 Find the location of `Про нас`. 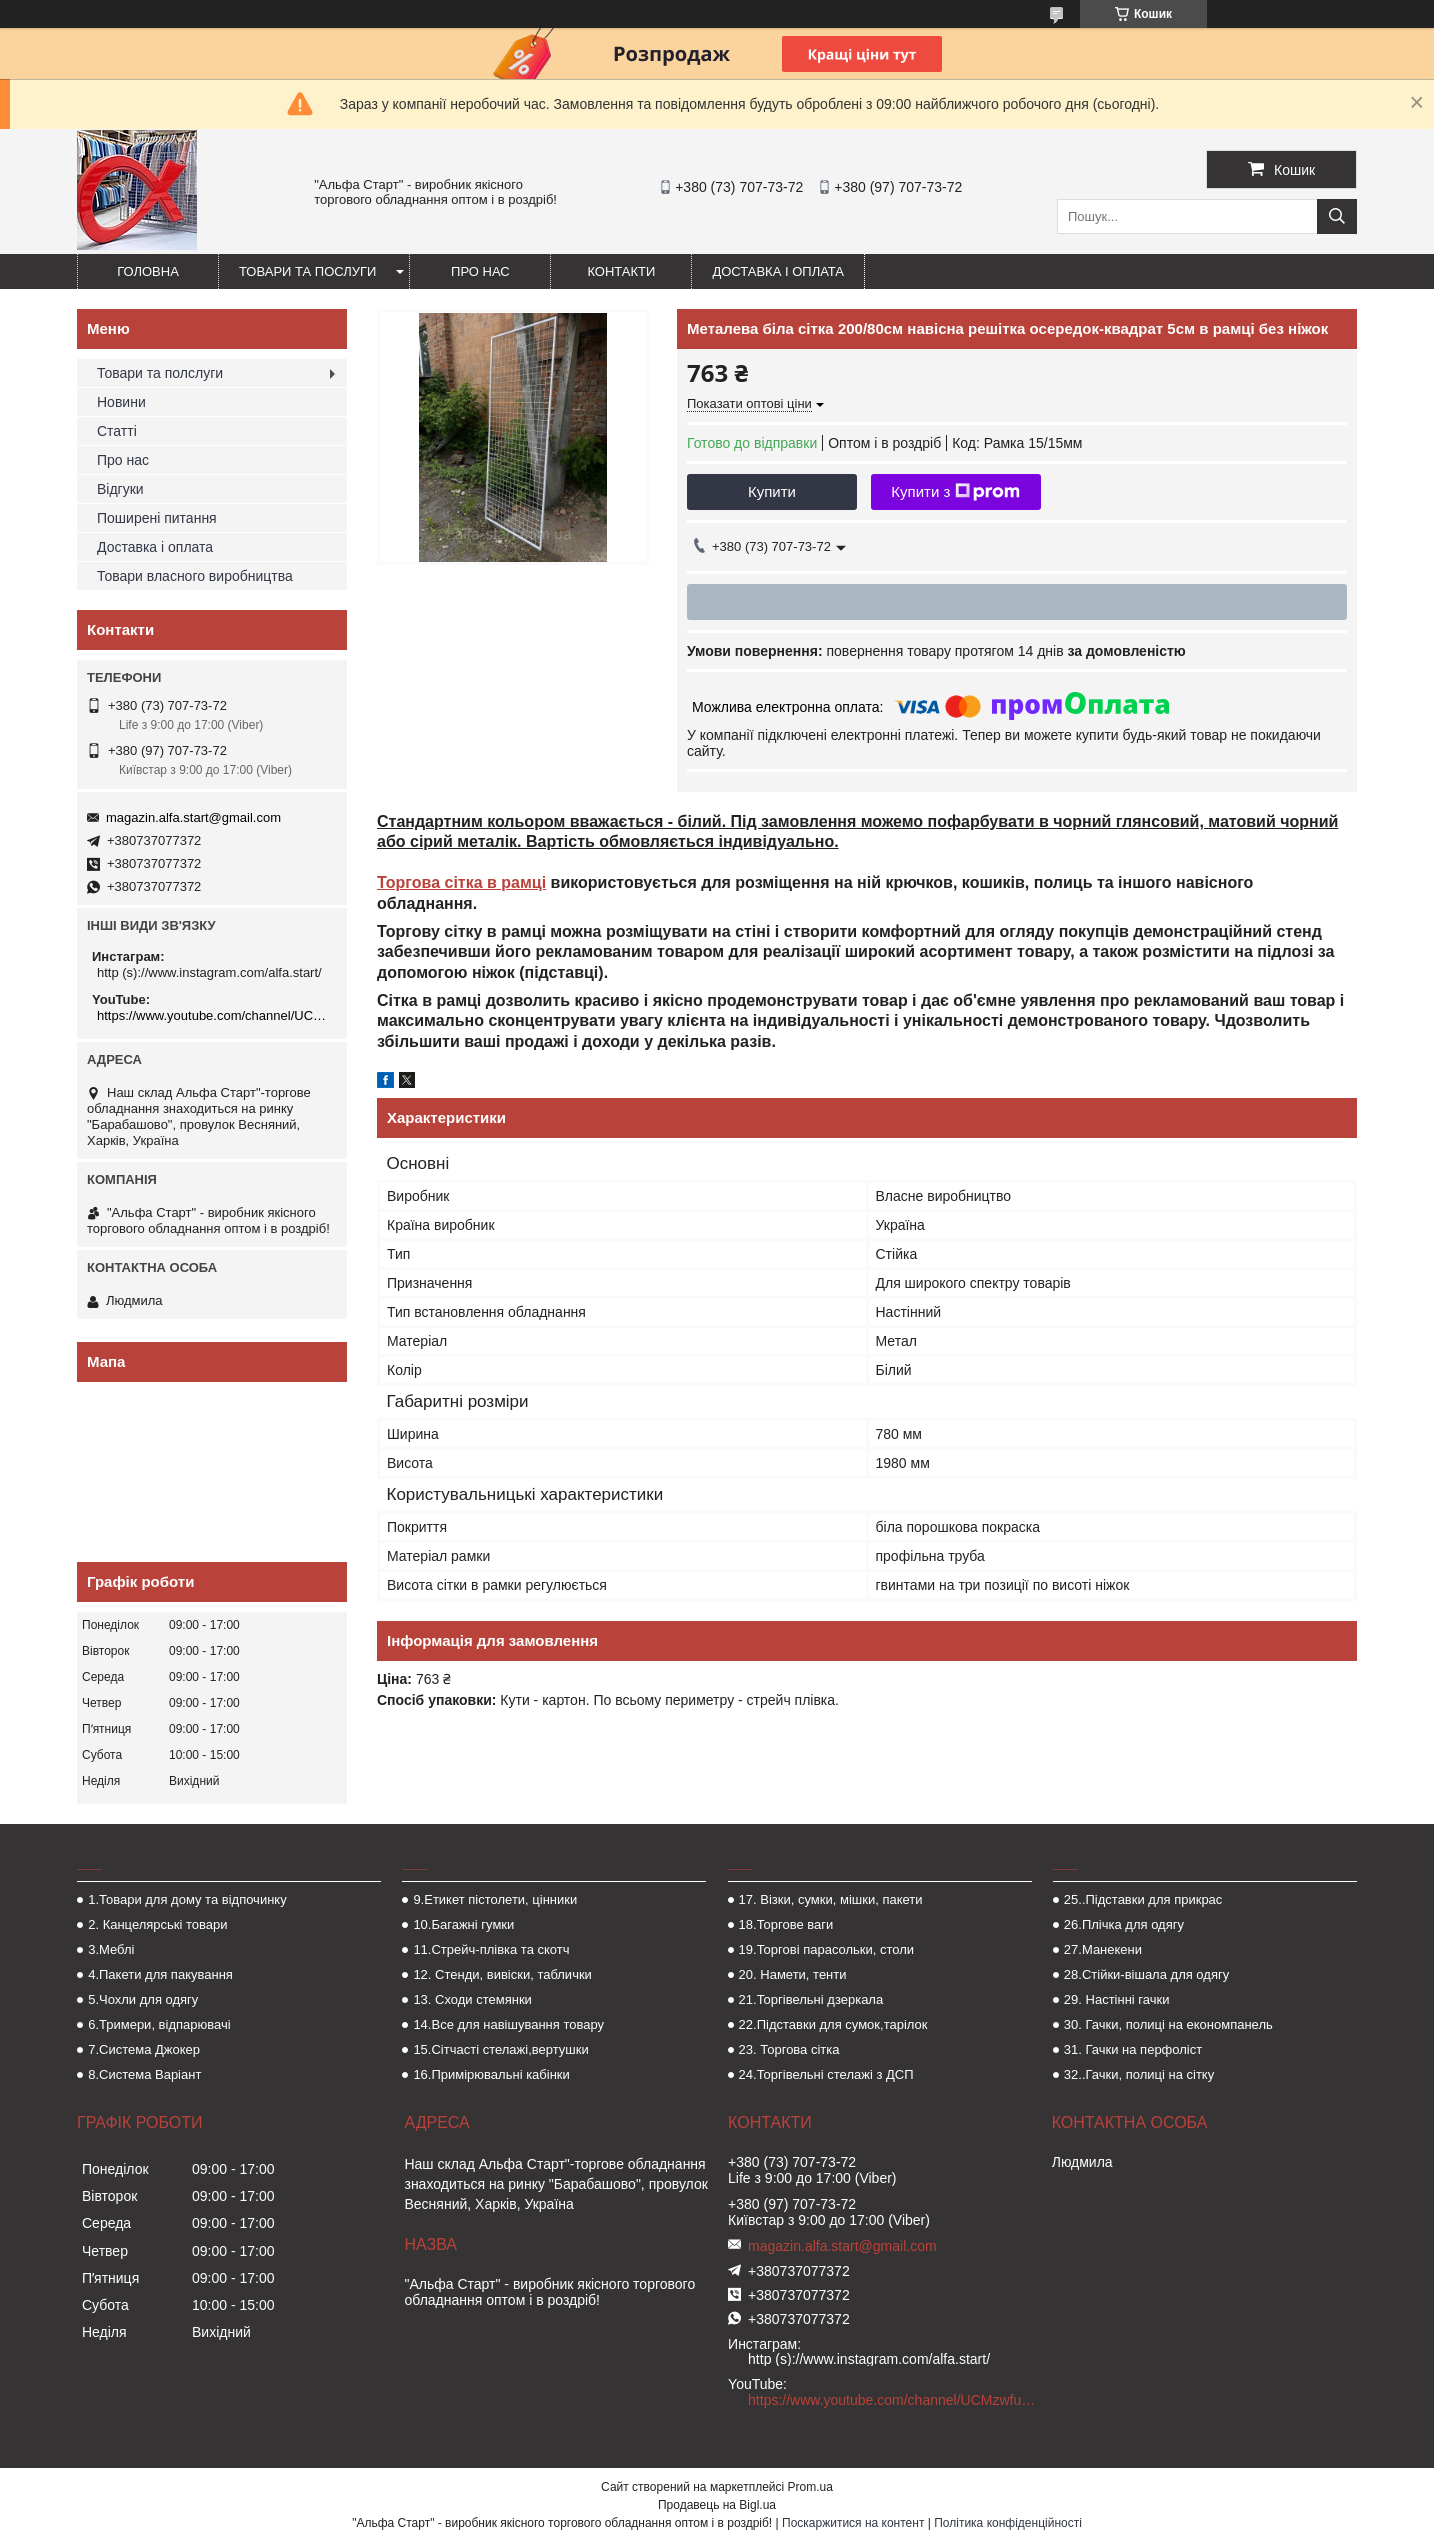

Про нас is located at coordinates (480, 271).